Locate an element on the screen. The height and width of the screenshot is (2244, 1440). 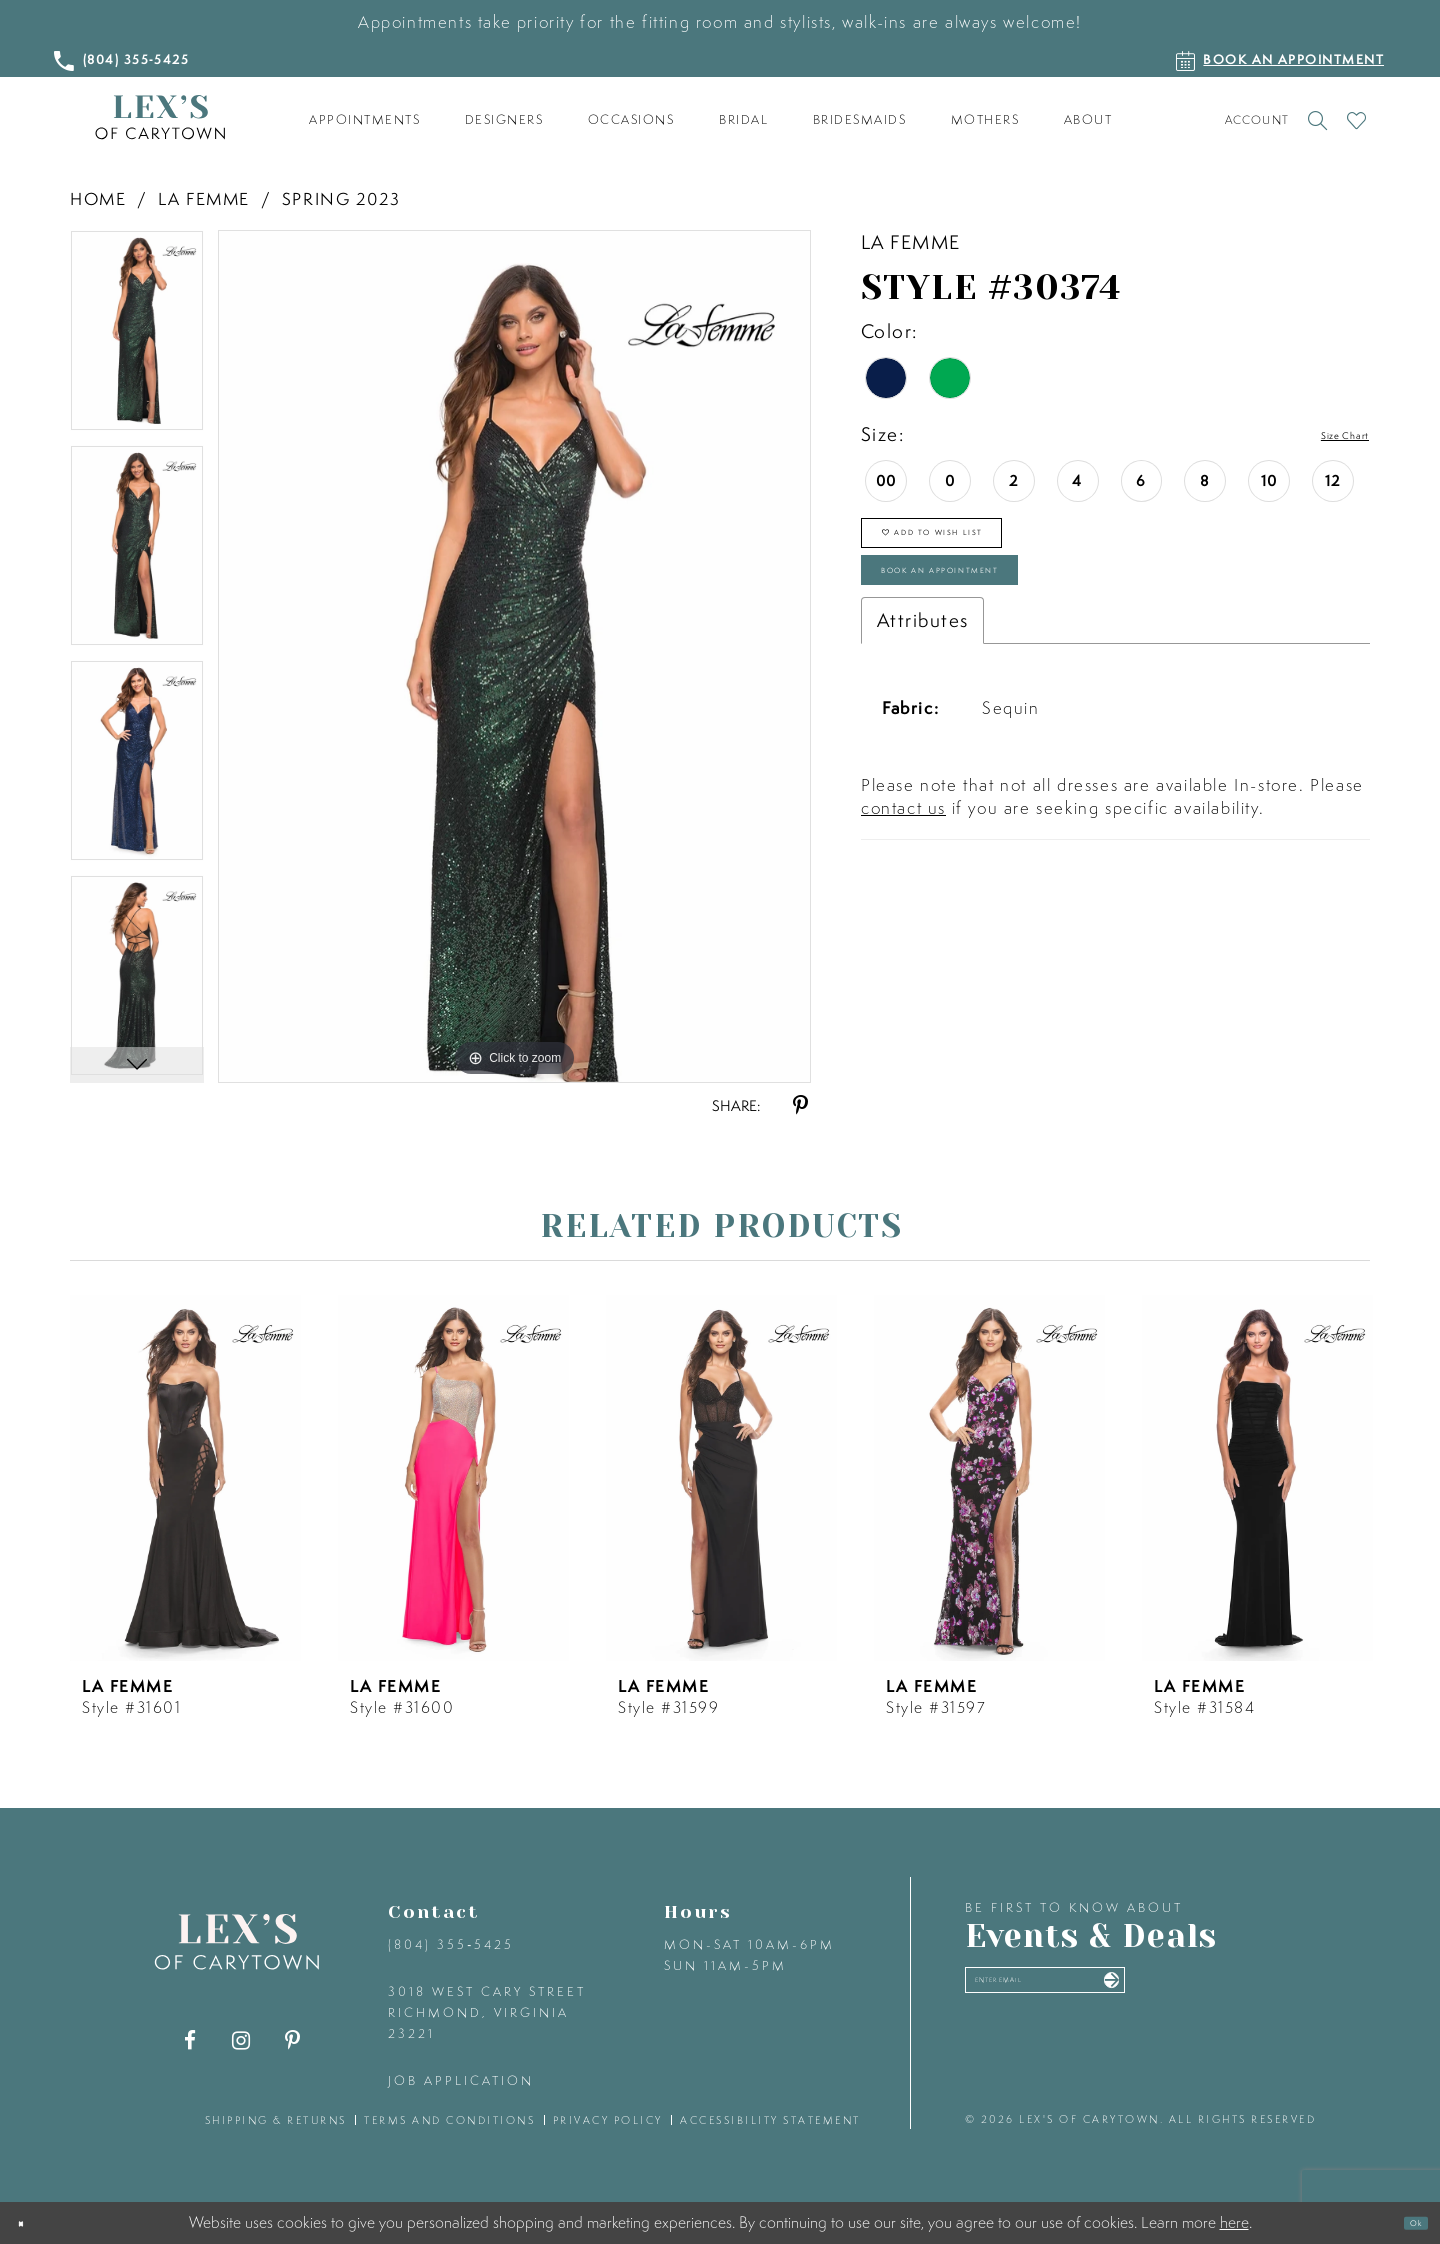
[Share using Pinterest - Opens in new tab] is located at coordinates (800, 1105).